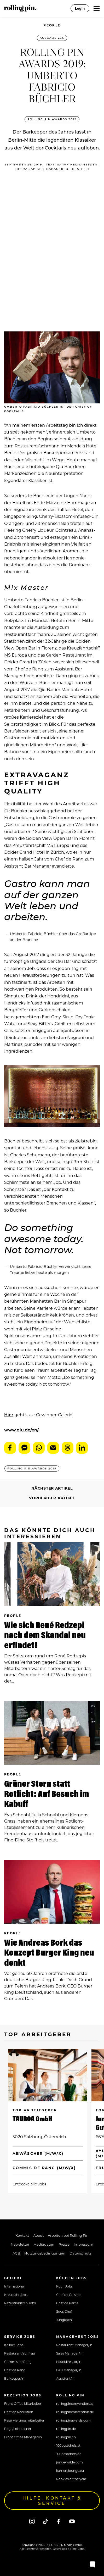 The height and width of the screenshot is (2576, 104). I want to click on 100bestchefs.at, so click(68, 2445).